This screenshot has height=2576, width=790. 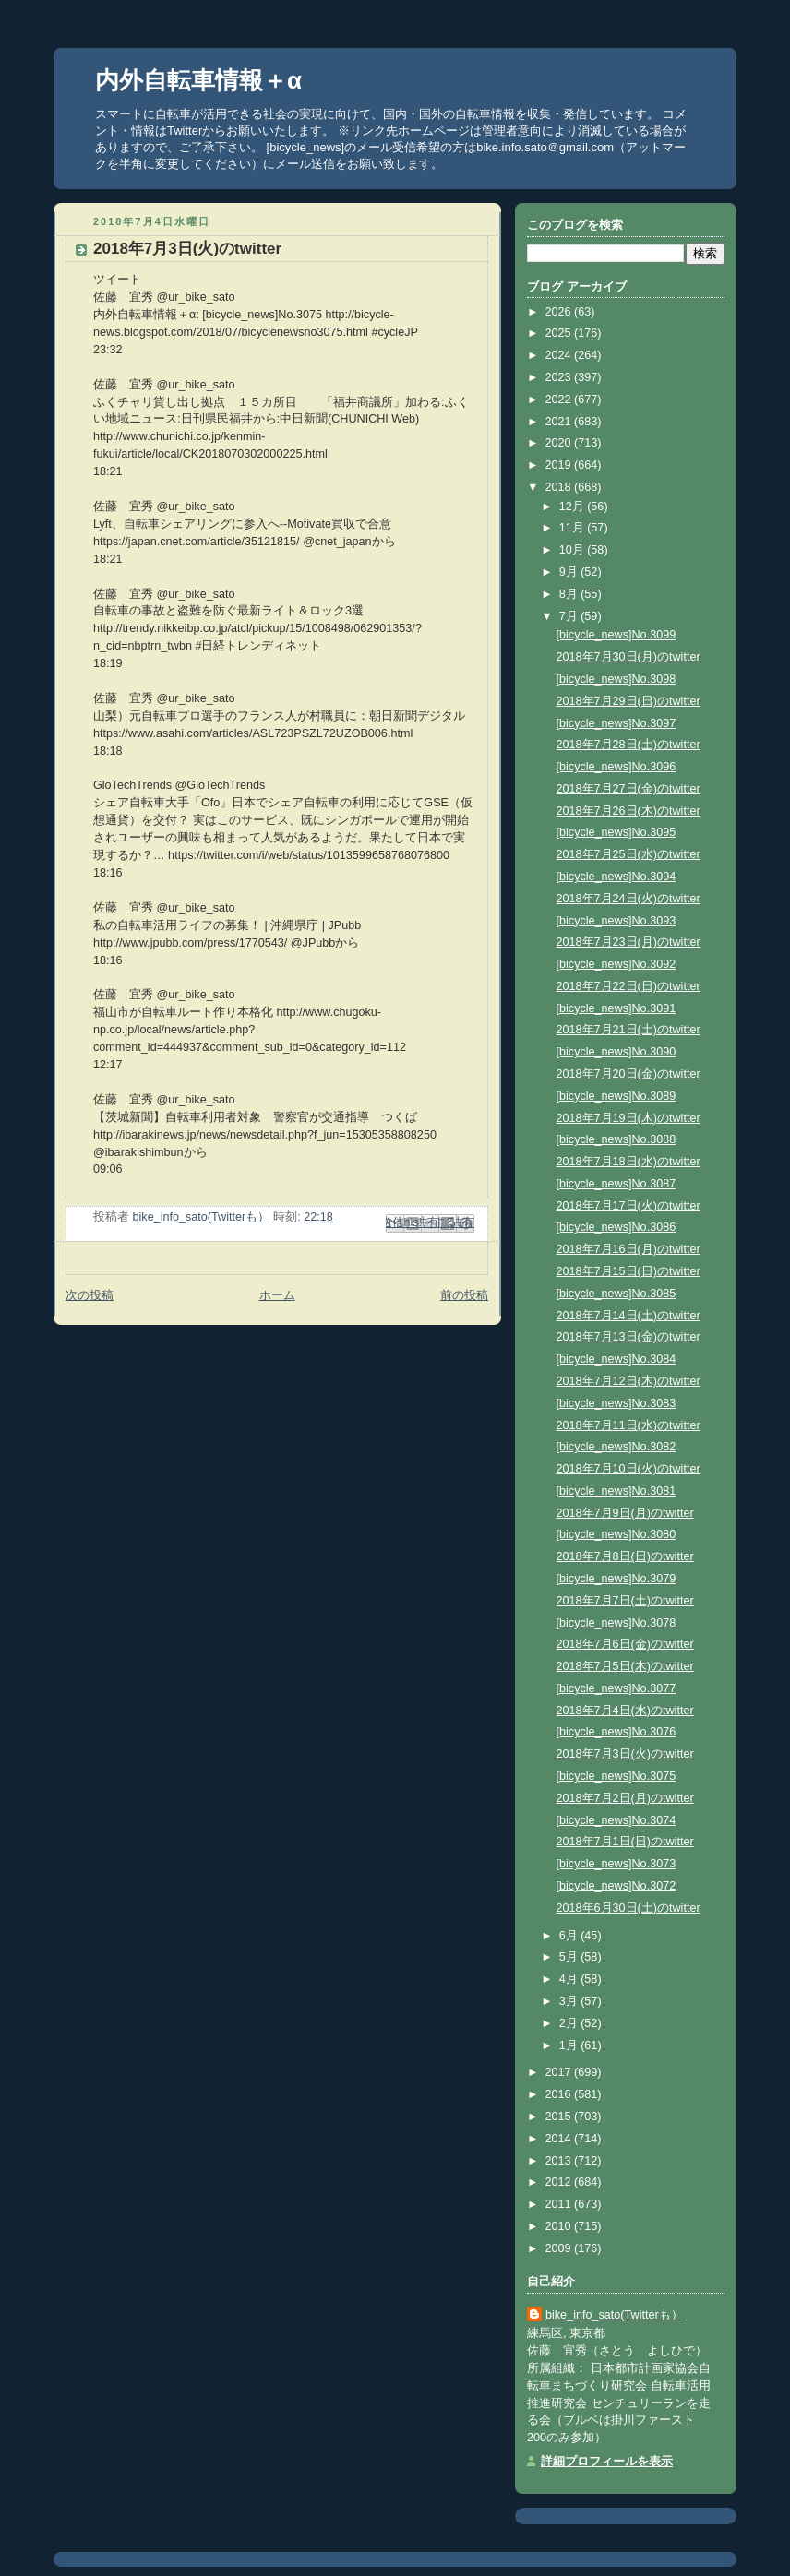 I want to click on 2017, so click(x=560, y=2072).